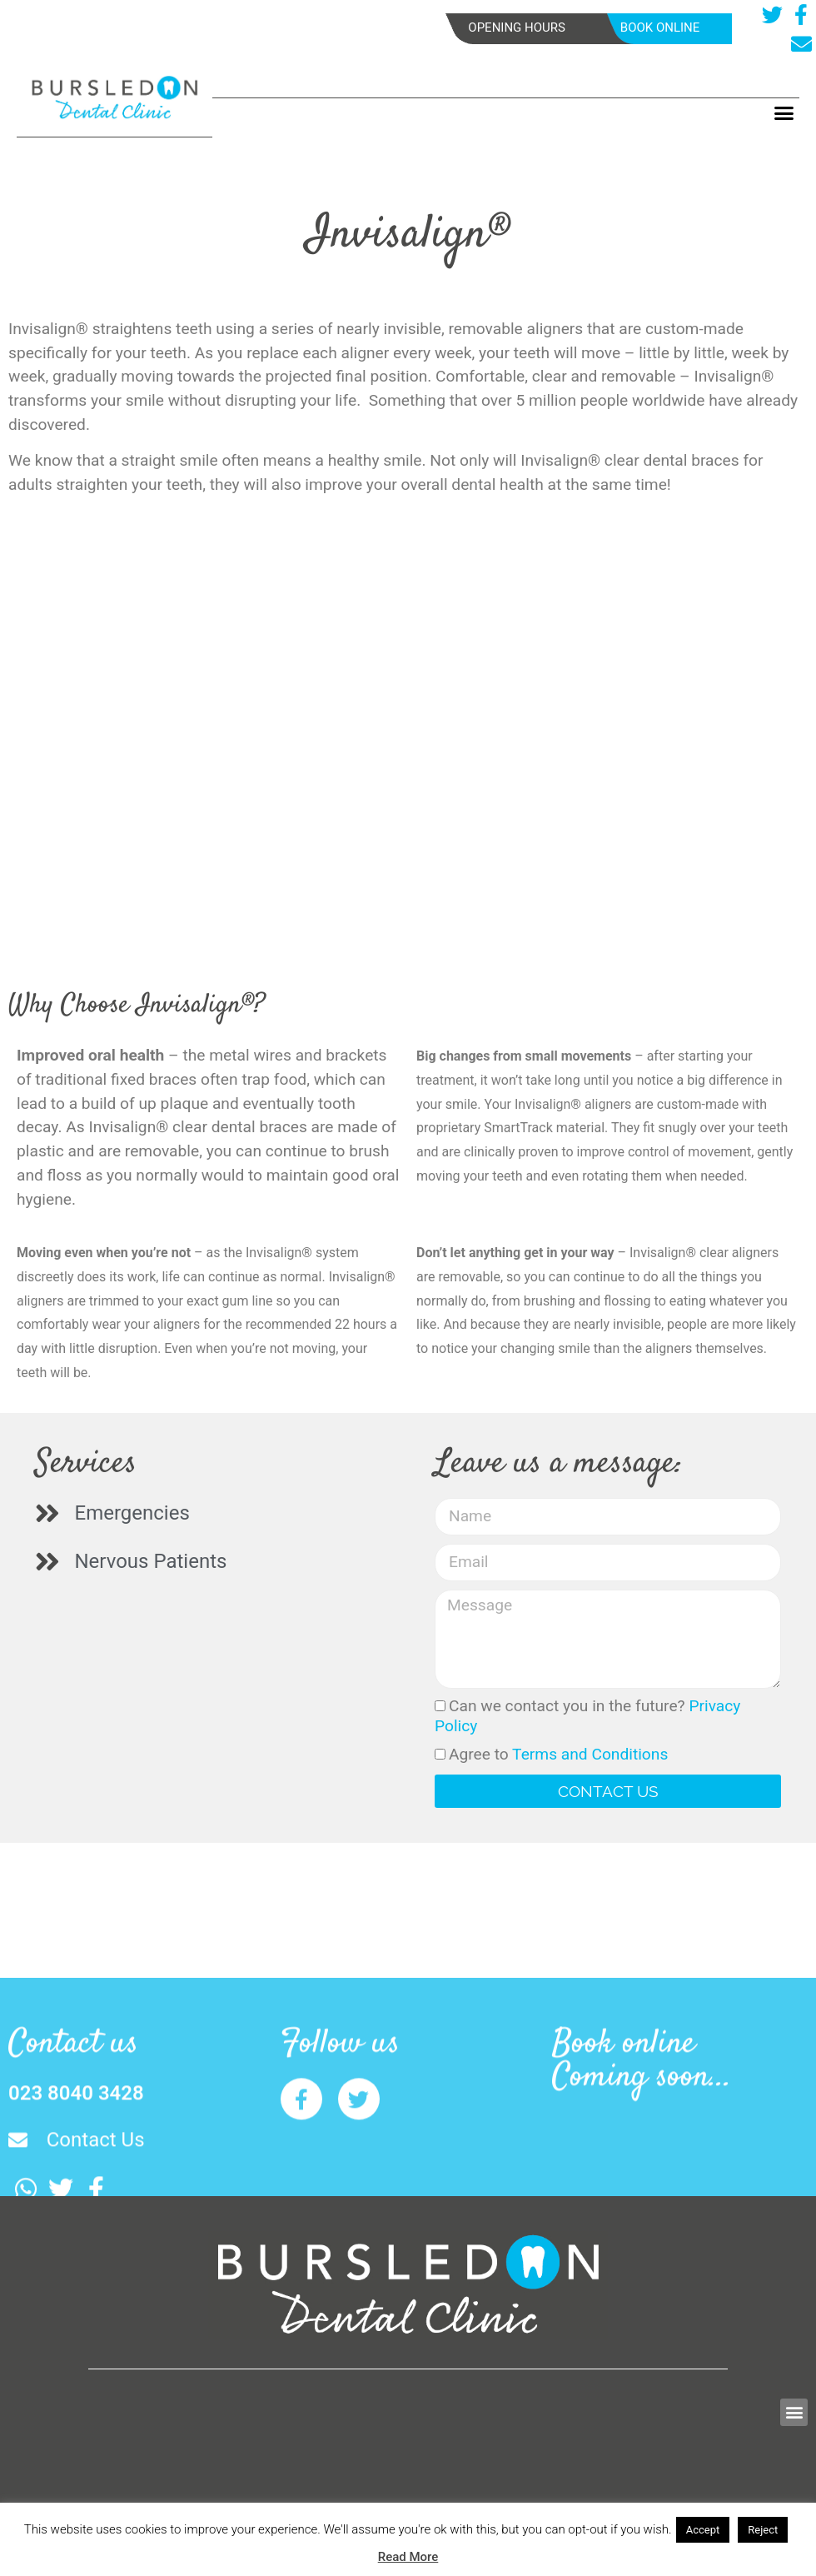 Image resolution: width=816 pixels, height=2576 pixels. Describe the element at coordinates (408, 2556) in the screenshot. I see `Read More` at that location.